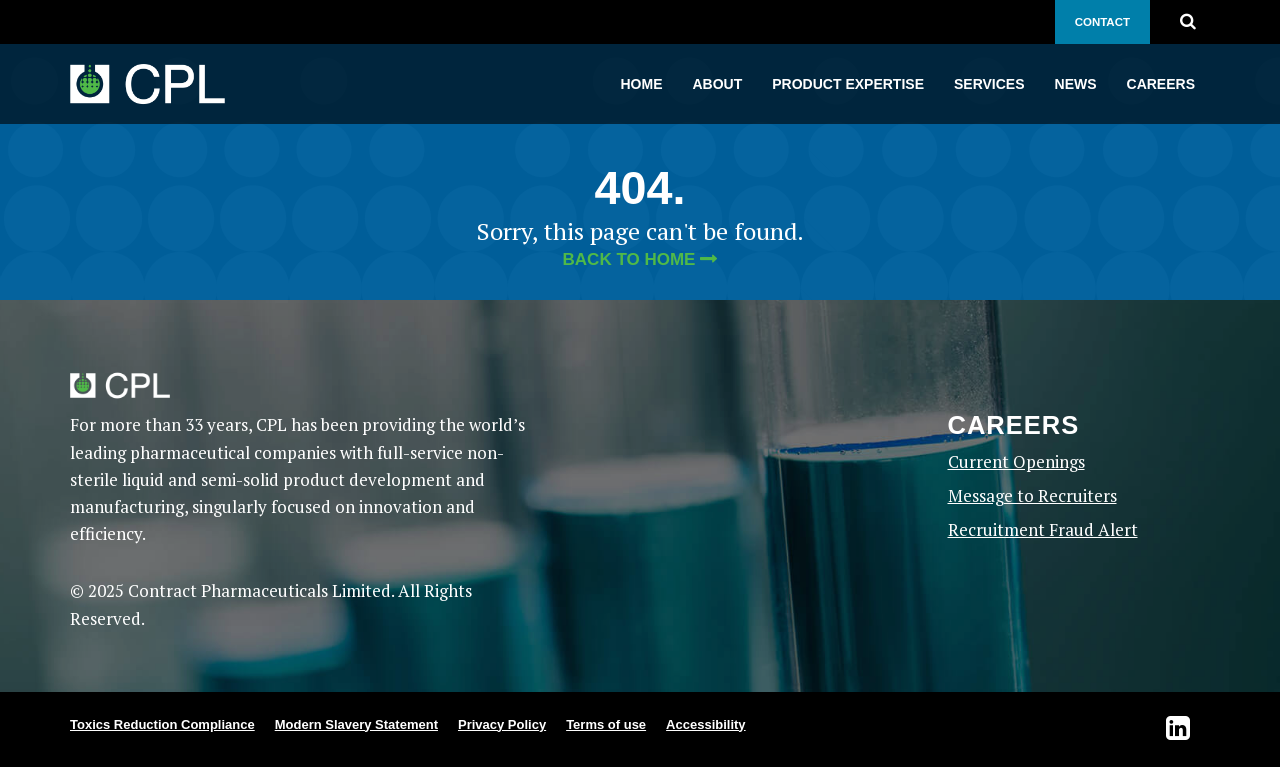 The width and height of the screenshot is (1280, 767). I want to click on Modern Slavery Statement, so click(356, 724).